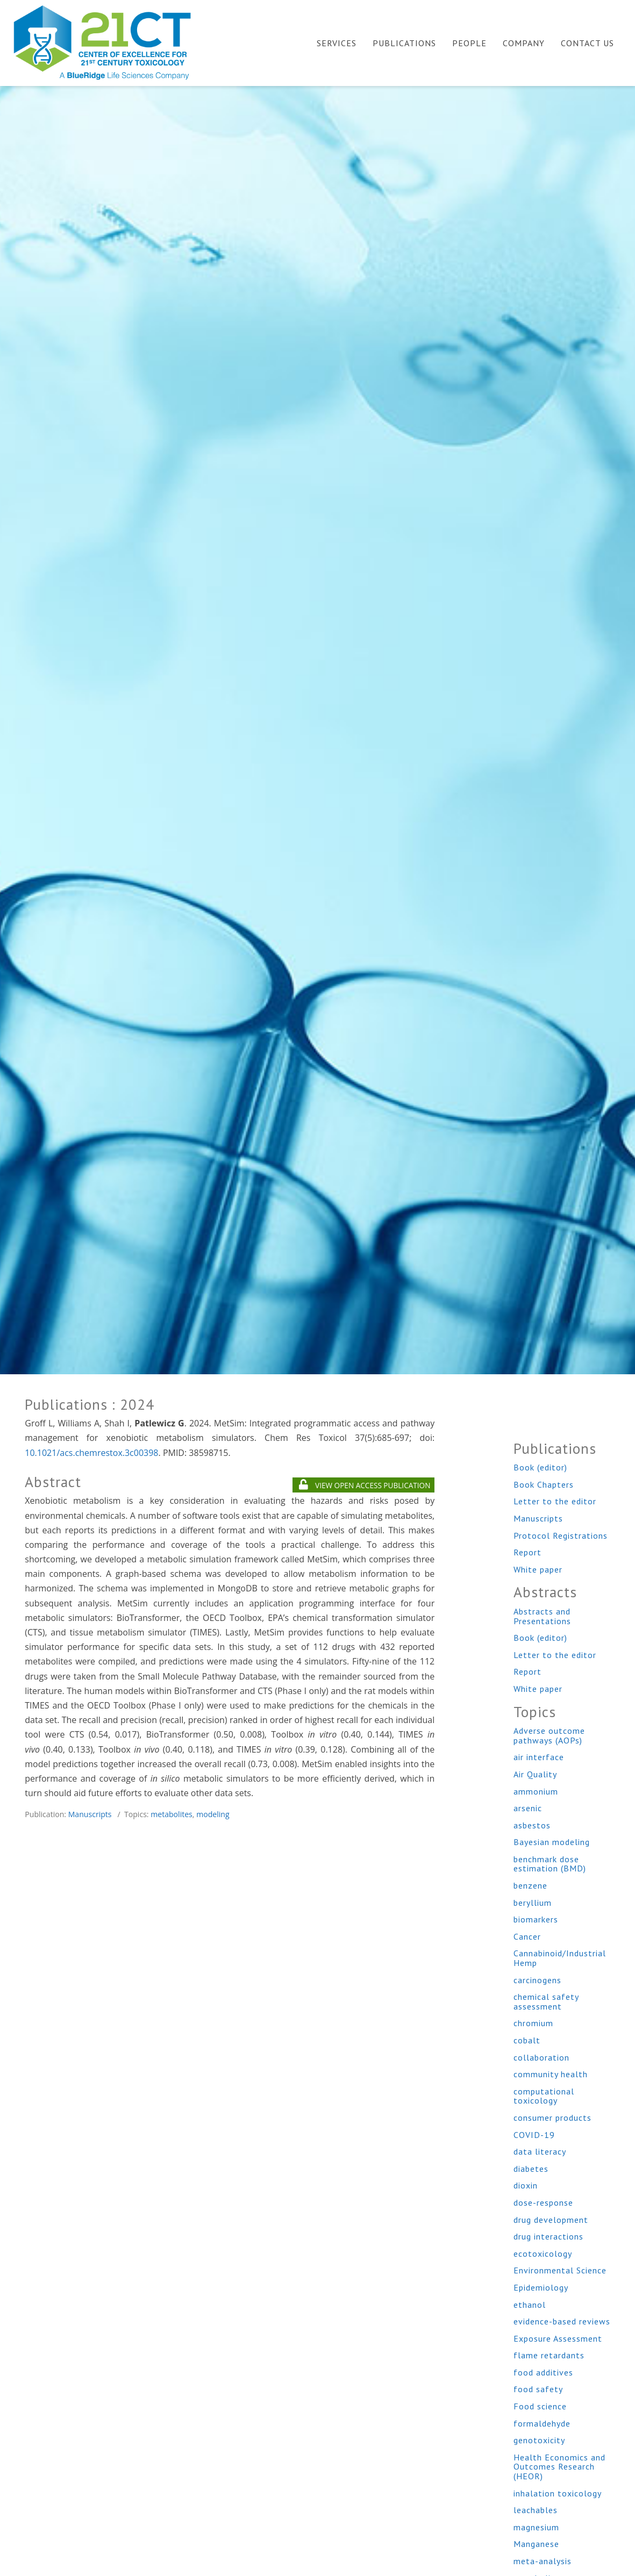 The height and width of the screenshot is (2576, 635). I want to click on Cannabinoid/Industrial Hemp, so click(559, 1958).